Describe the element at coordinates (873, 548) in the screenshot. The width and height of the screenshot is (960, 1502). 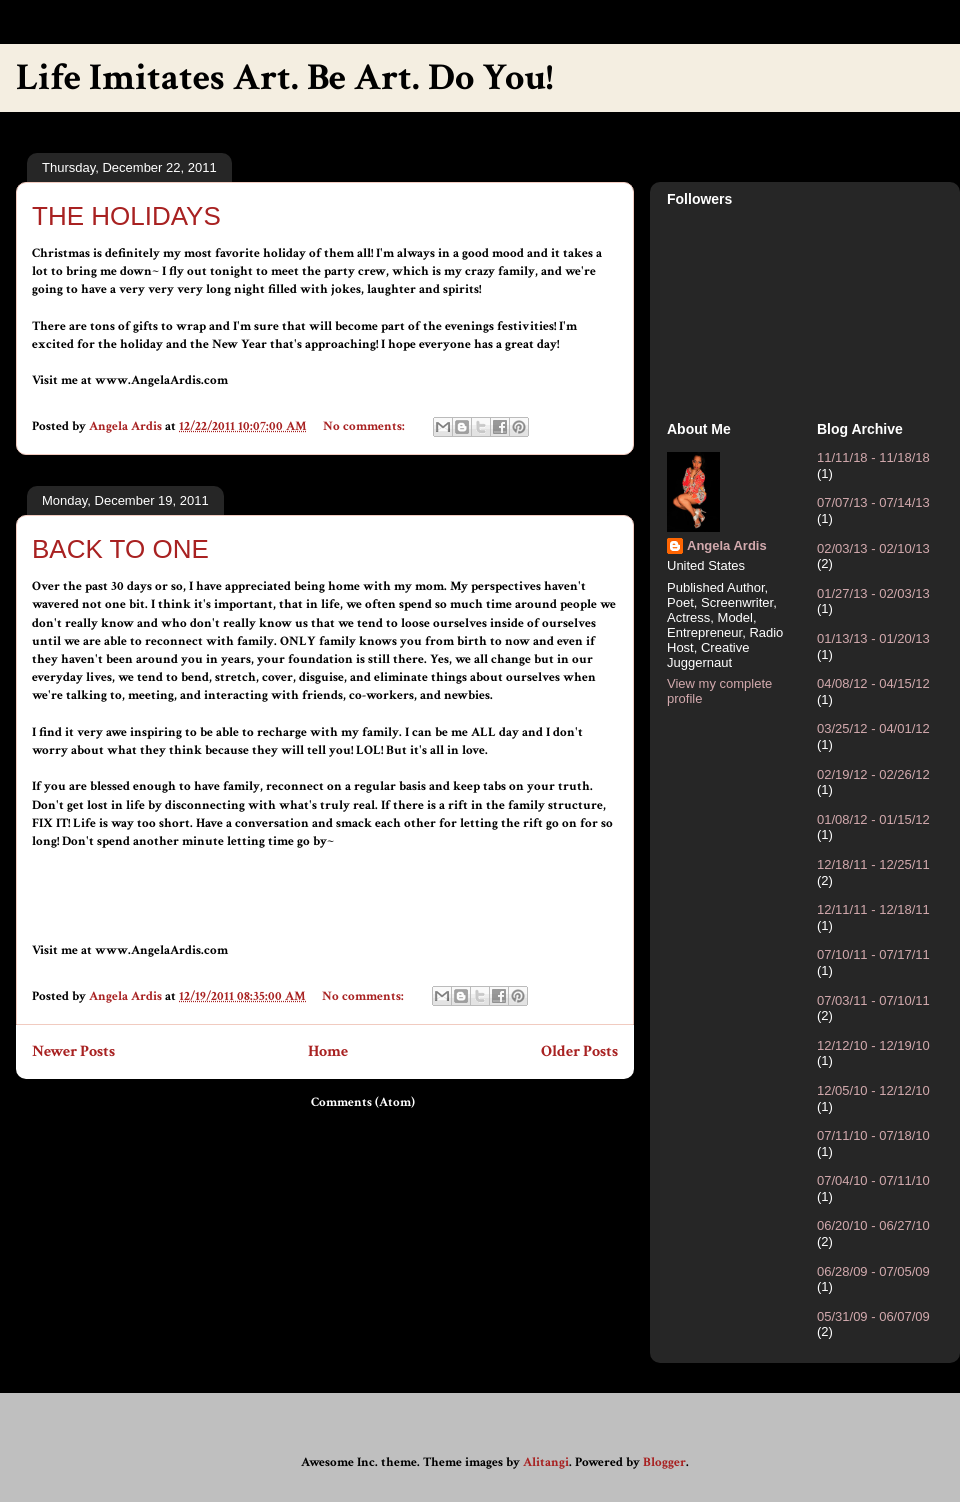
I see `02/03/13 - 02/10/13` at that location.